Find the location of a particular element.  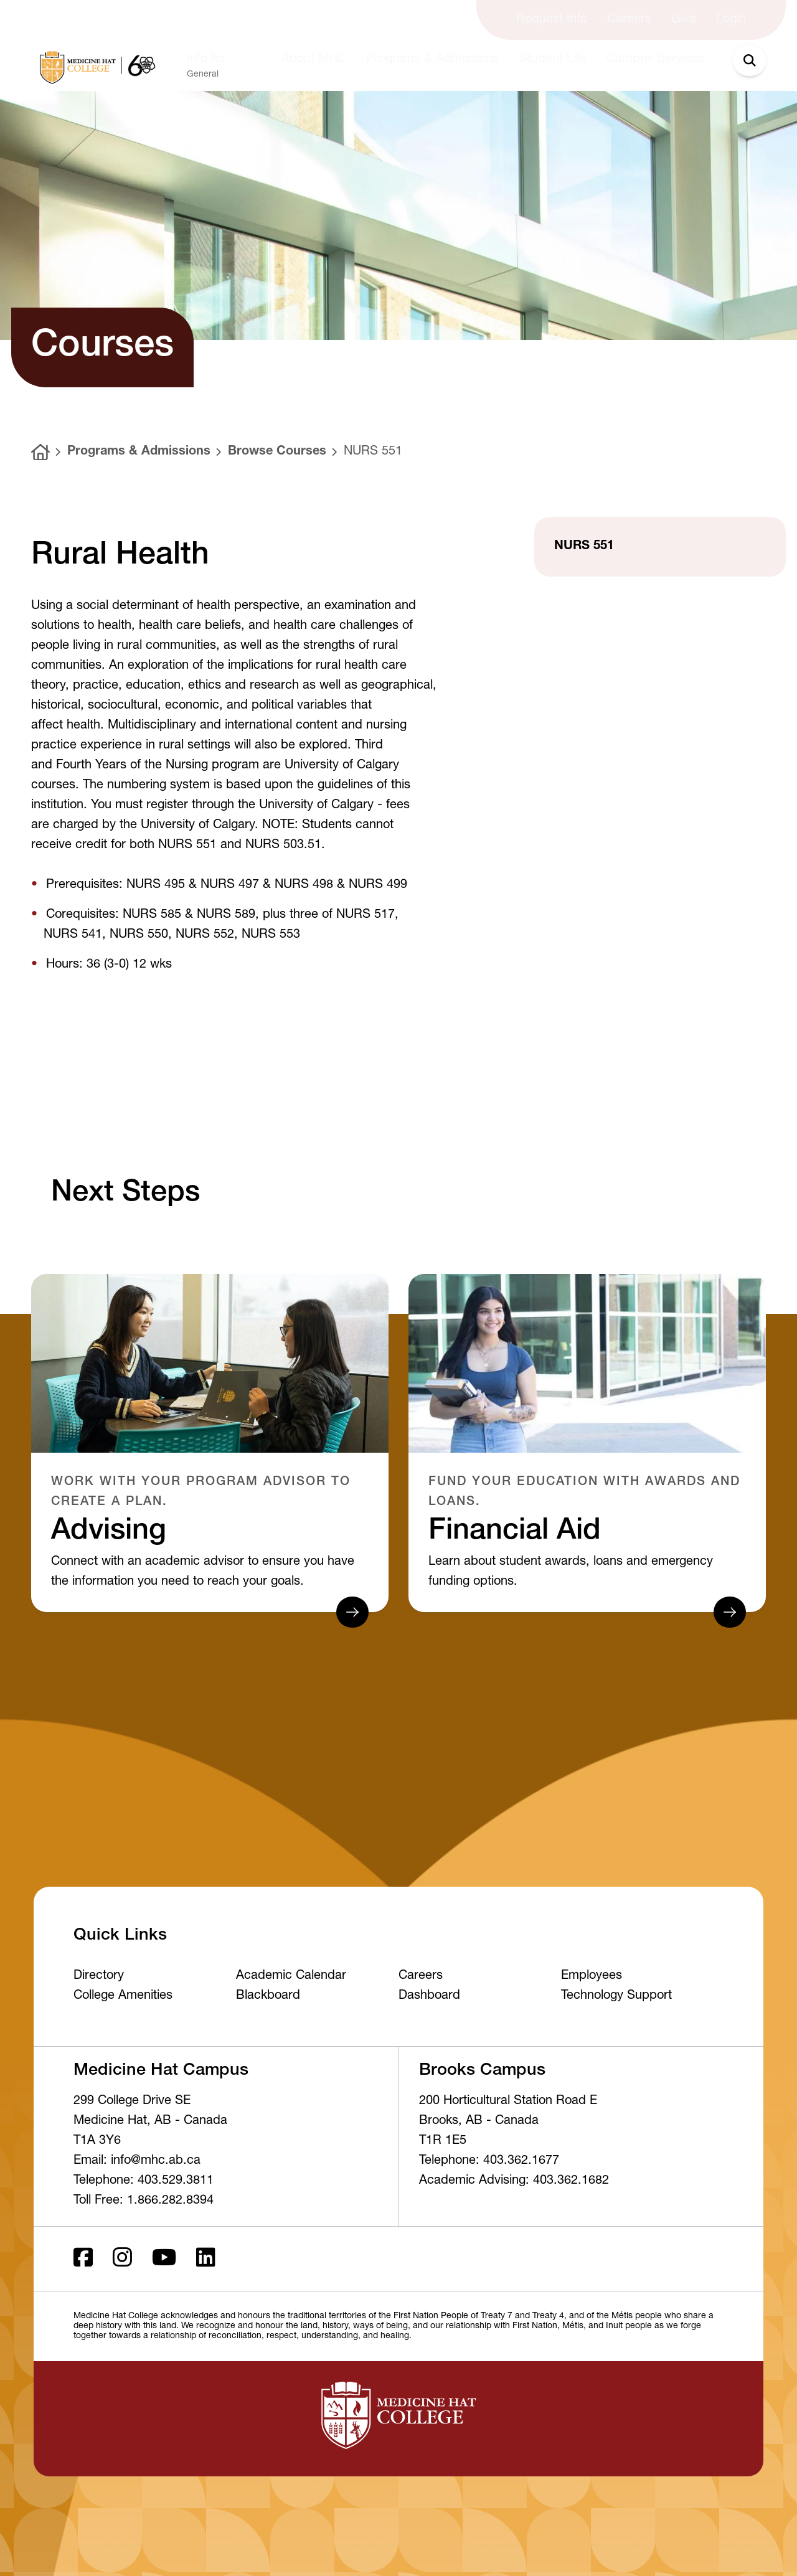

Telephone: 403.529.3811 is located at coordinates (143, 2181).